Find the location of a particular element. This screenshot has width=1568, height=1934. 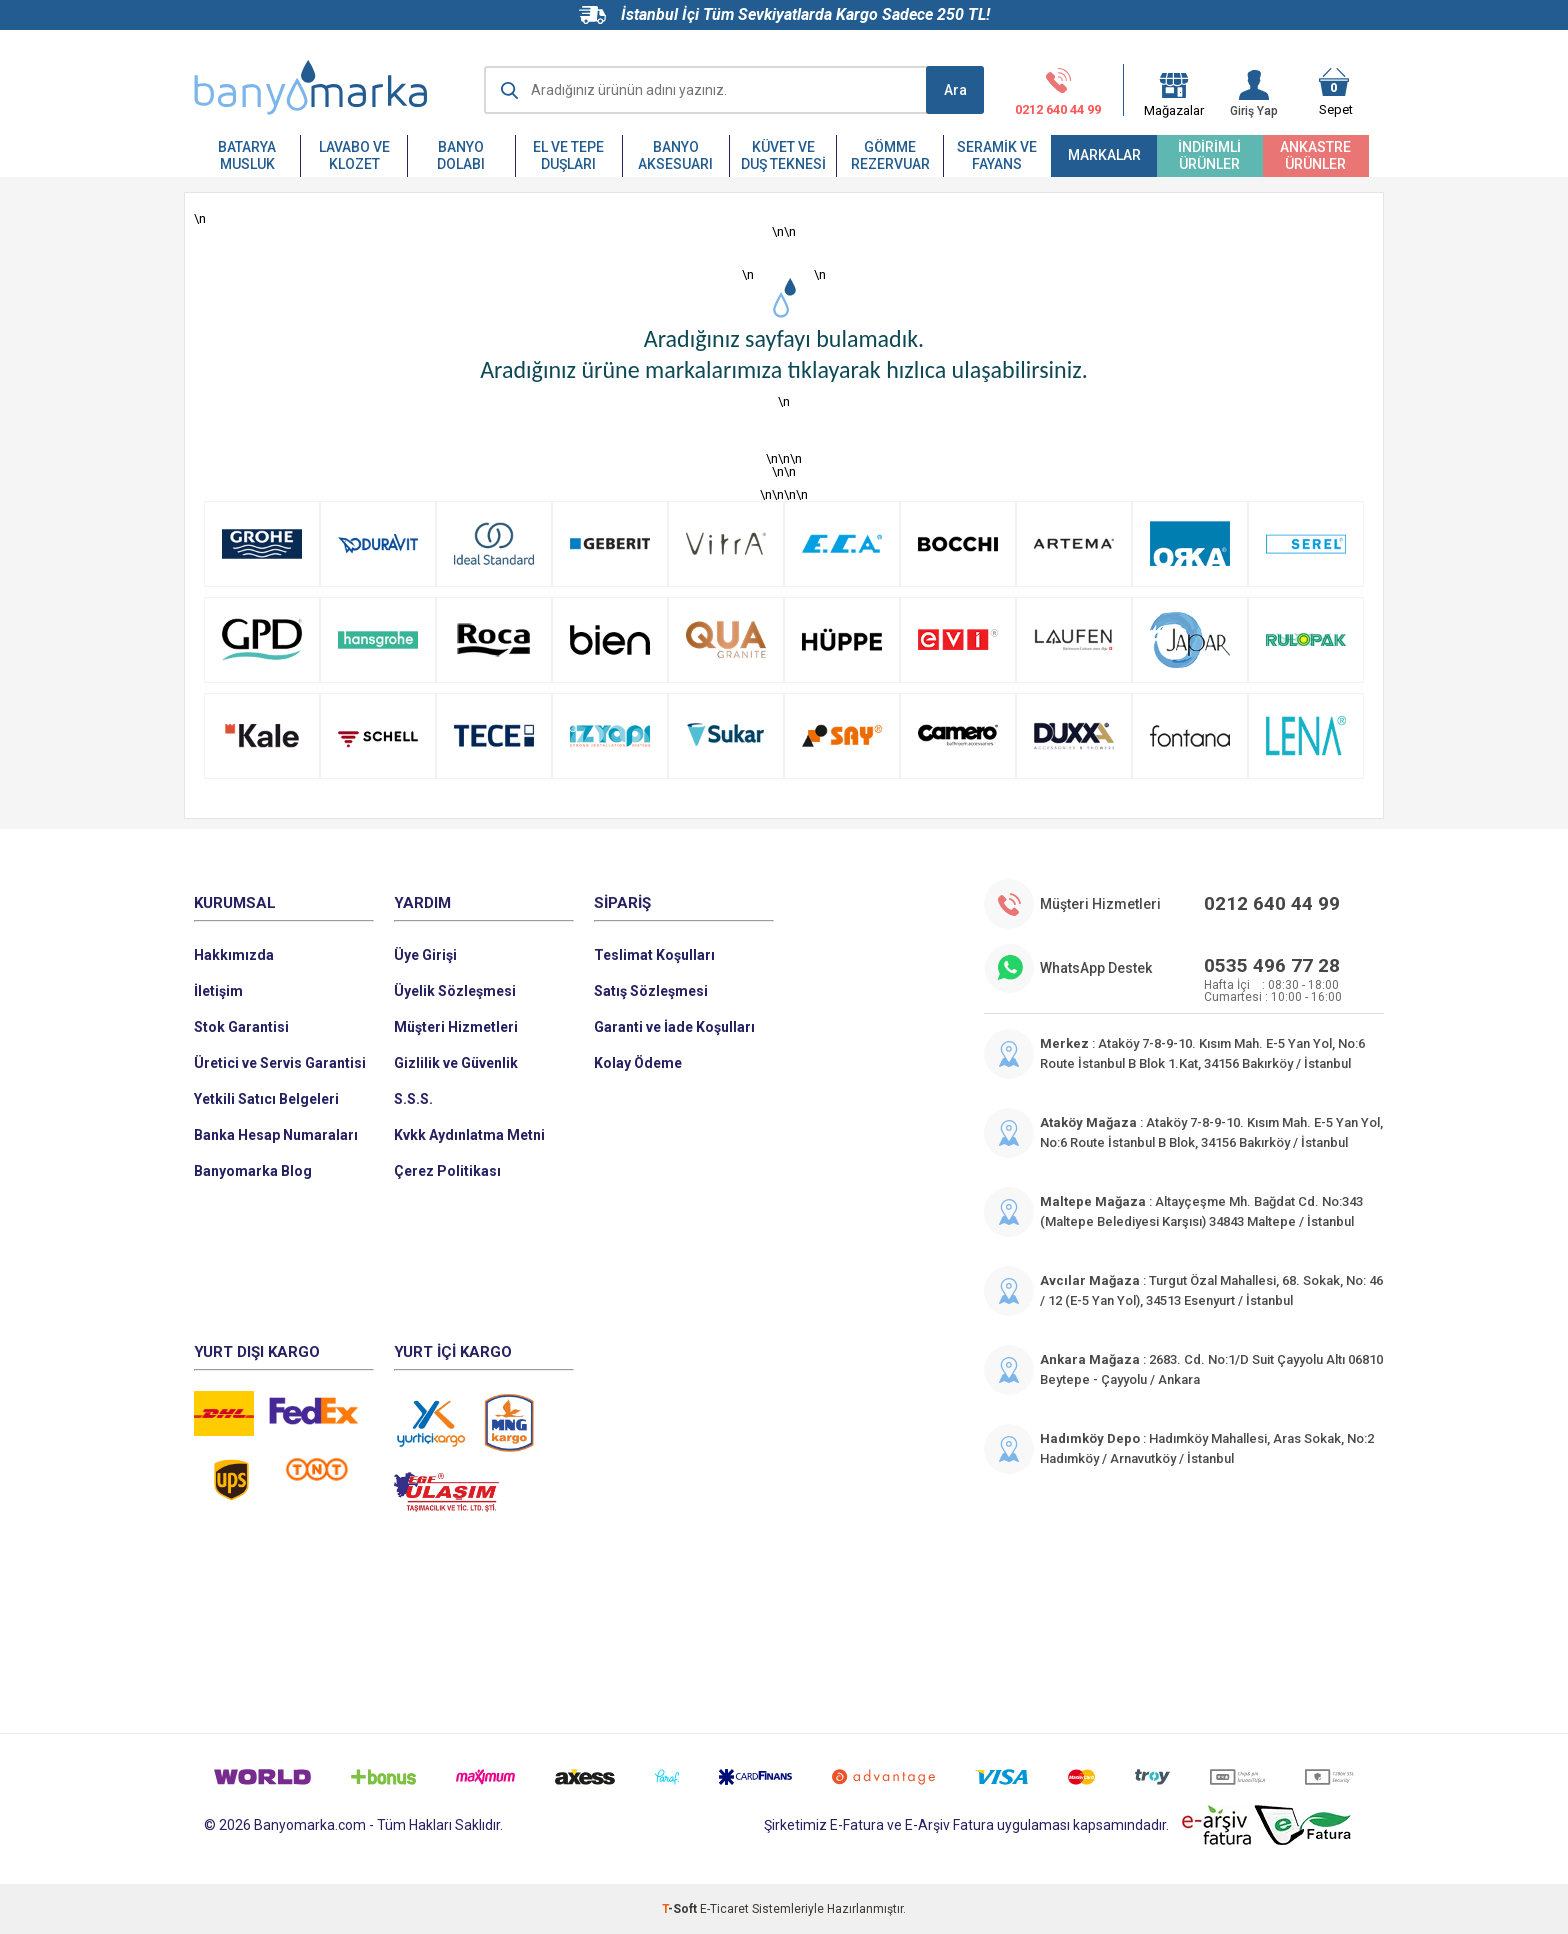

0212 640 44 99 is located at coordinates (1058, 92).